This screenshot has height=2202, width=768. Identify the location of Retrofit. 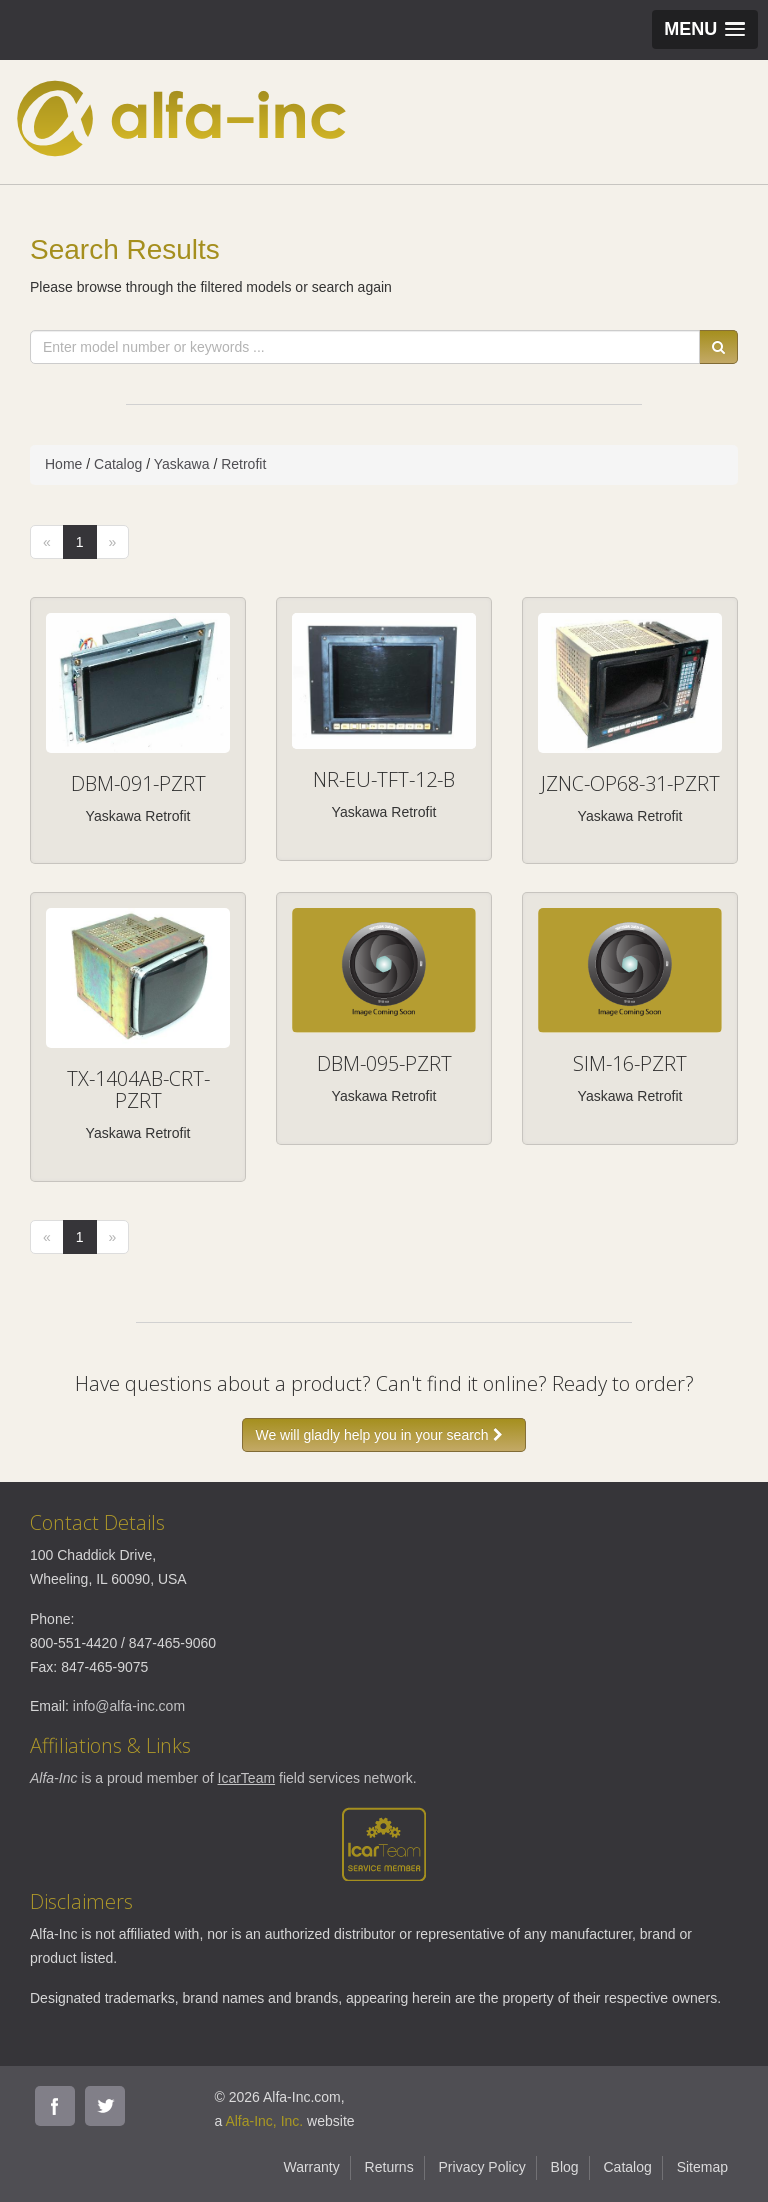
(243, 464).